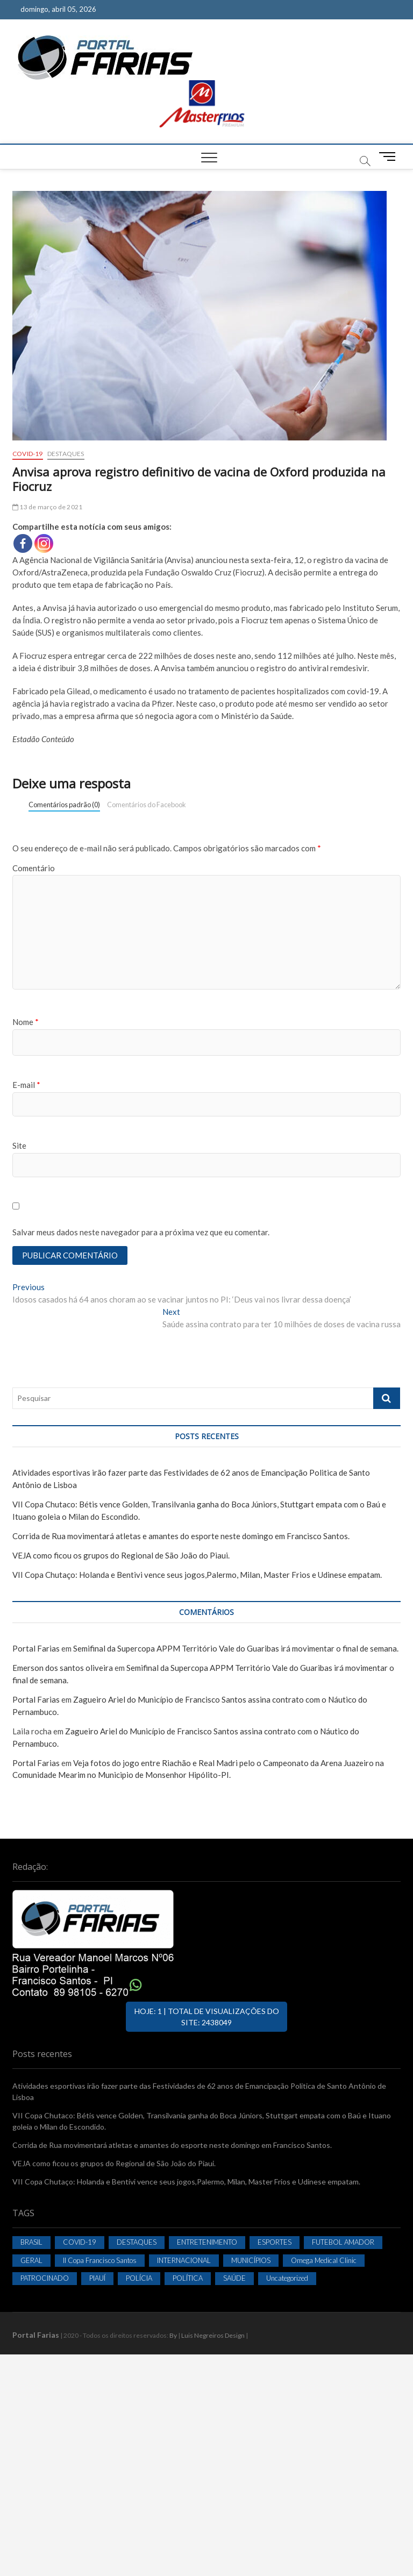 The width and height of the screenshot is (413, 2576). What do you see at coordinates (250, 2260) in the screenshot?
I see `MUNICÍPIOS [MUNICÍPIOS (858 itens)]` at bounding box center [250, 2260].